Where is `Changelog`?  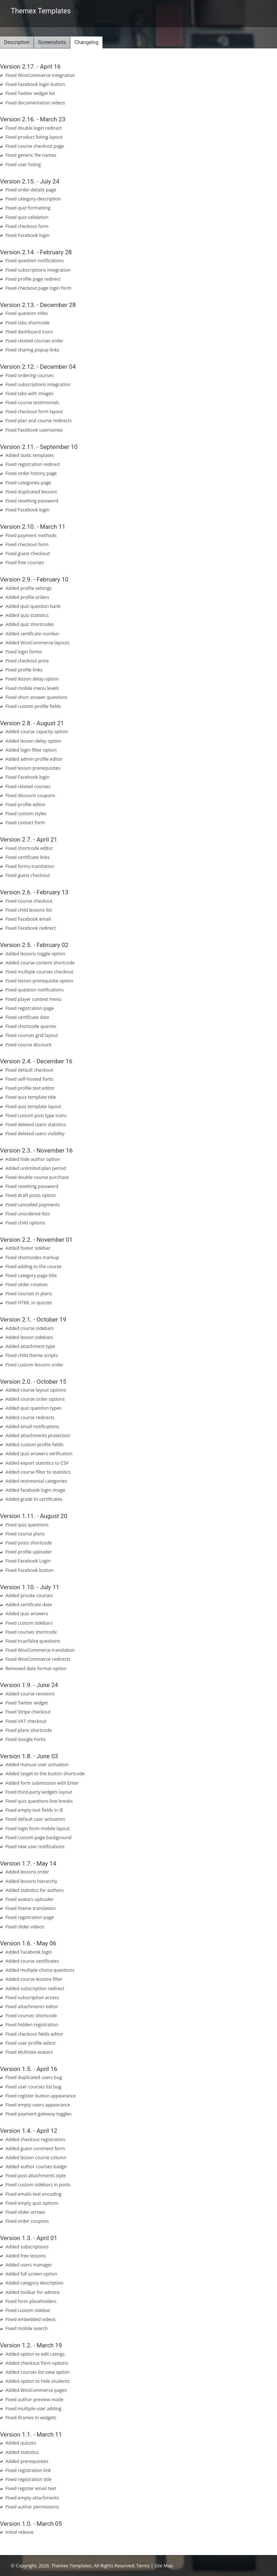 Changelog is located at coordinates (86, 42).